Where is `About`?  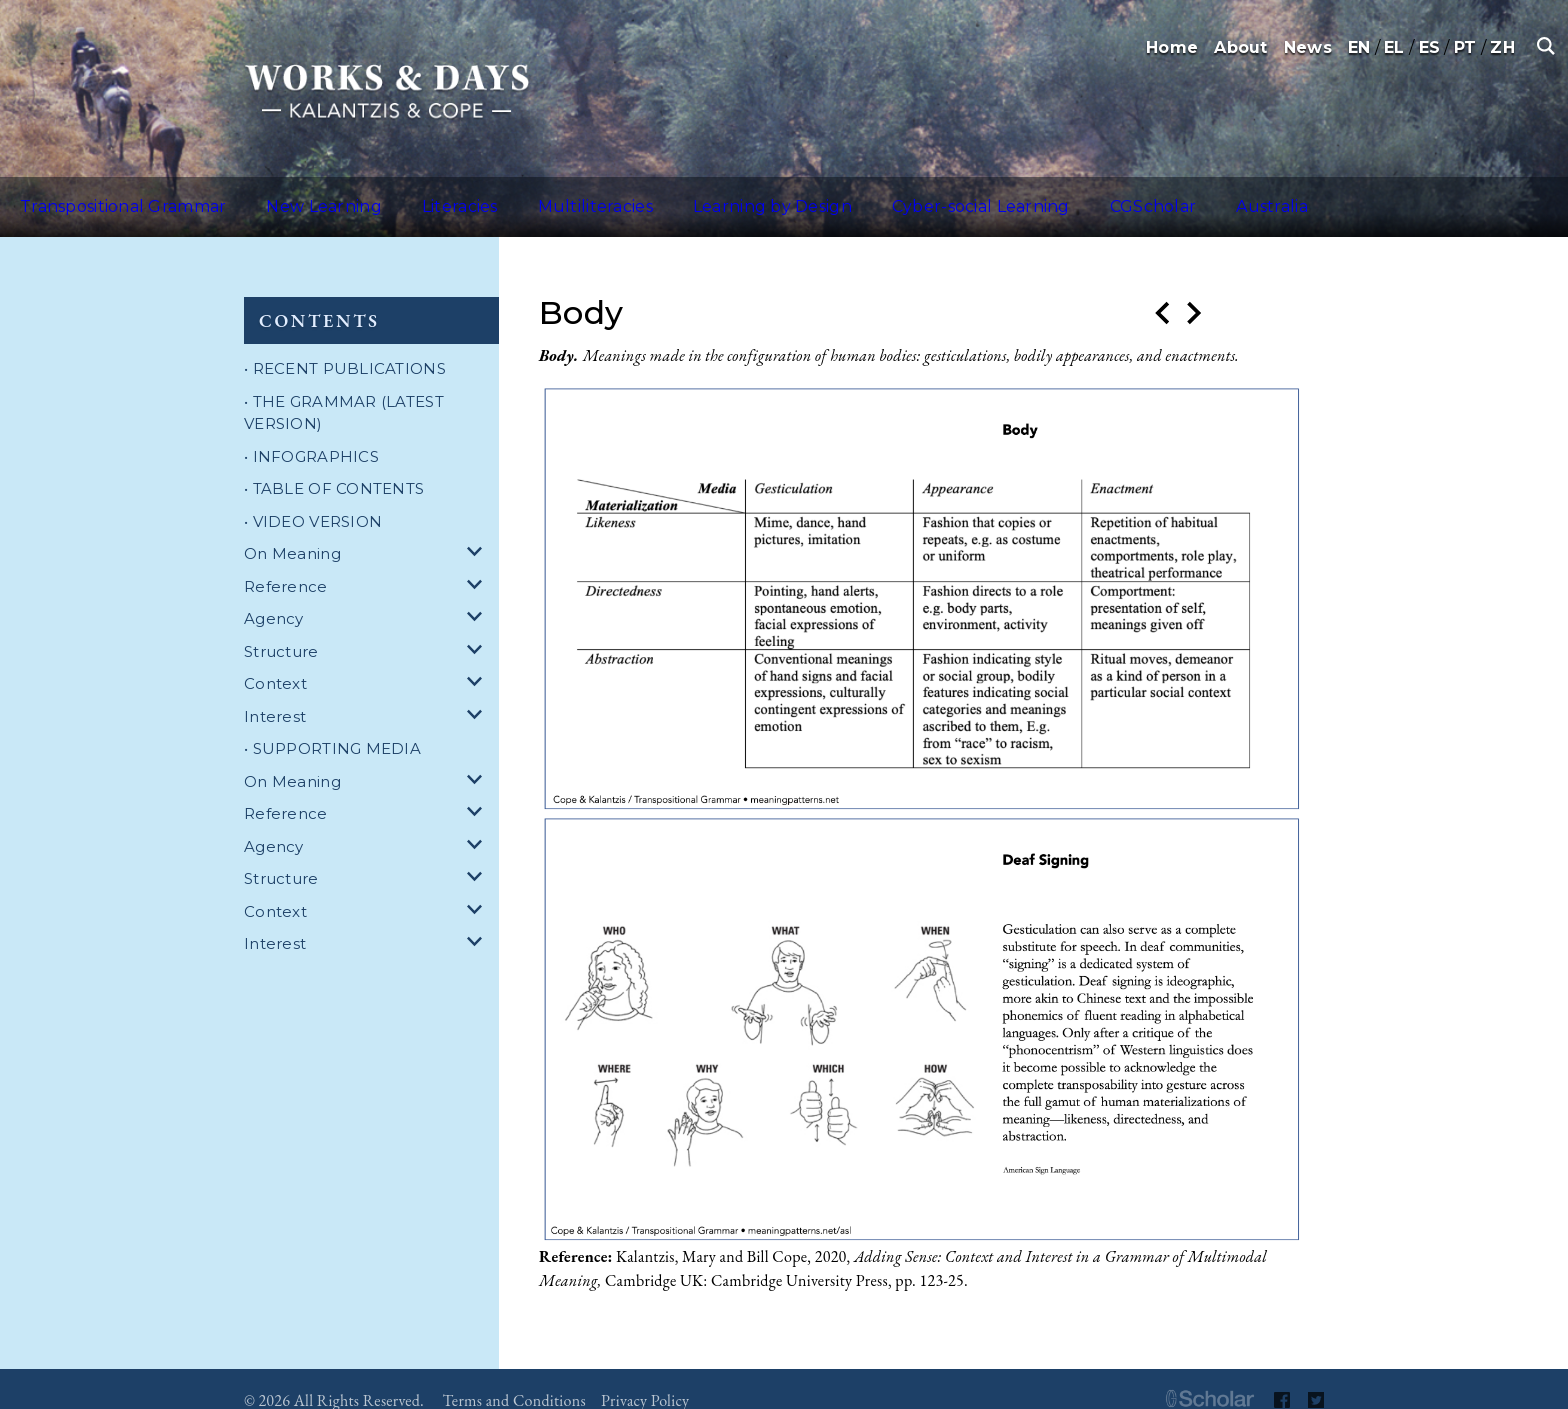 About is located at coordinates (1240, 47).